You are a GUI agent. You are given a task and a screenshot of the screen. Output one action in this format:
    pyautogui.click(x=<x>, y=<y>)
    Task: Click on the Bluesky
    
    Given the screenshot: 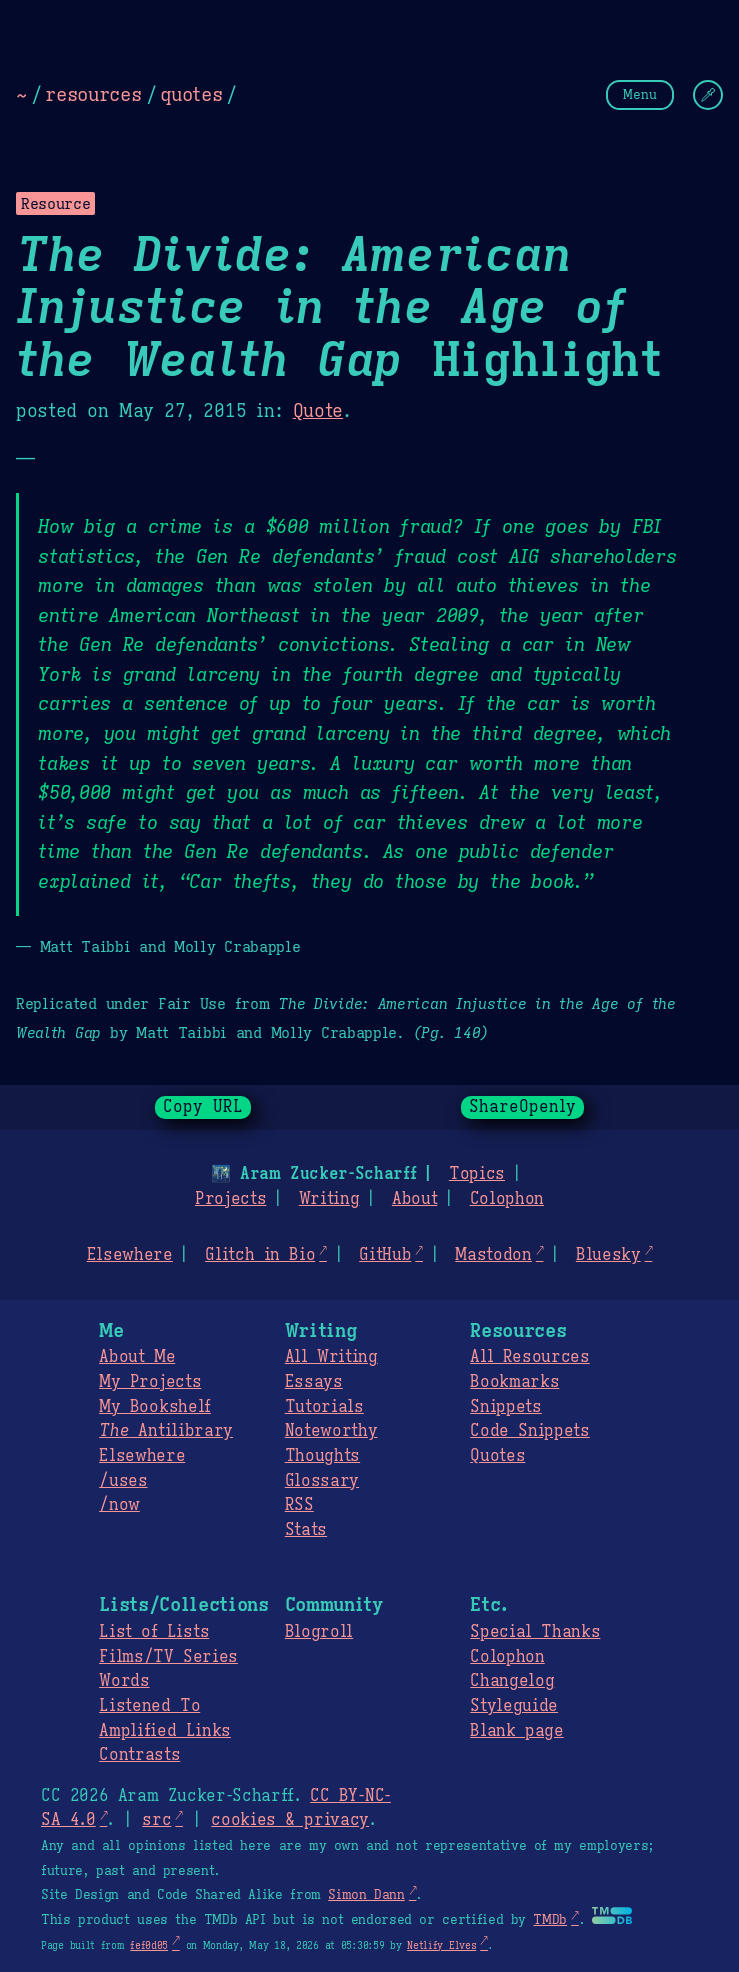 What is the action you would take?
    pyautogui.click(x=608, y=1255)
    